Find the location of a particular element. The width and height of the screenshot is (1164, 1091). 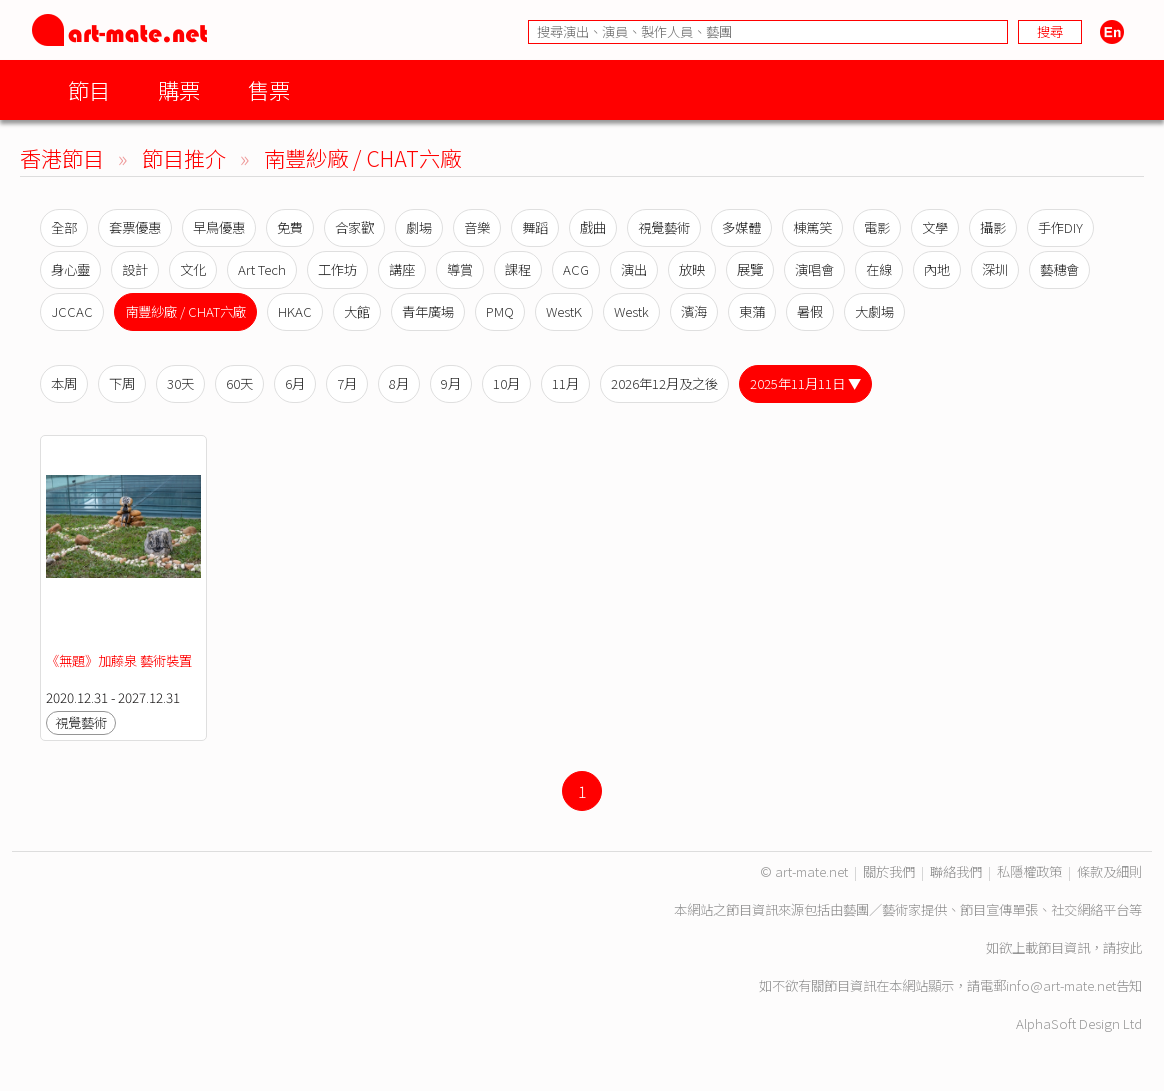

導賞 is located at coordinates (460, 269).